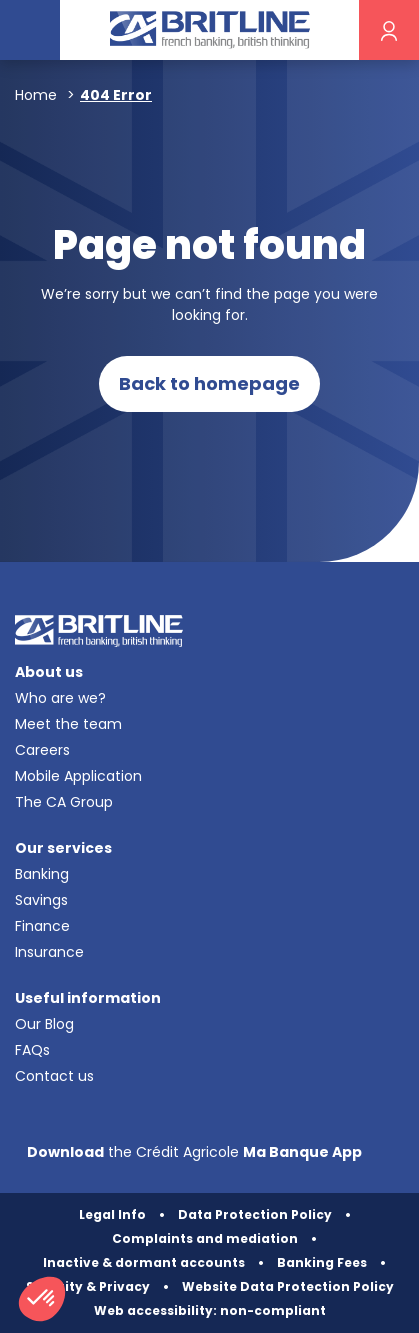  Describe the element at coordinates (30, 30) in the screenshot. I see `[Toggle navigation]` at that location.